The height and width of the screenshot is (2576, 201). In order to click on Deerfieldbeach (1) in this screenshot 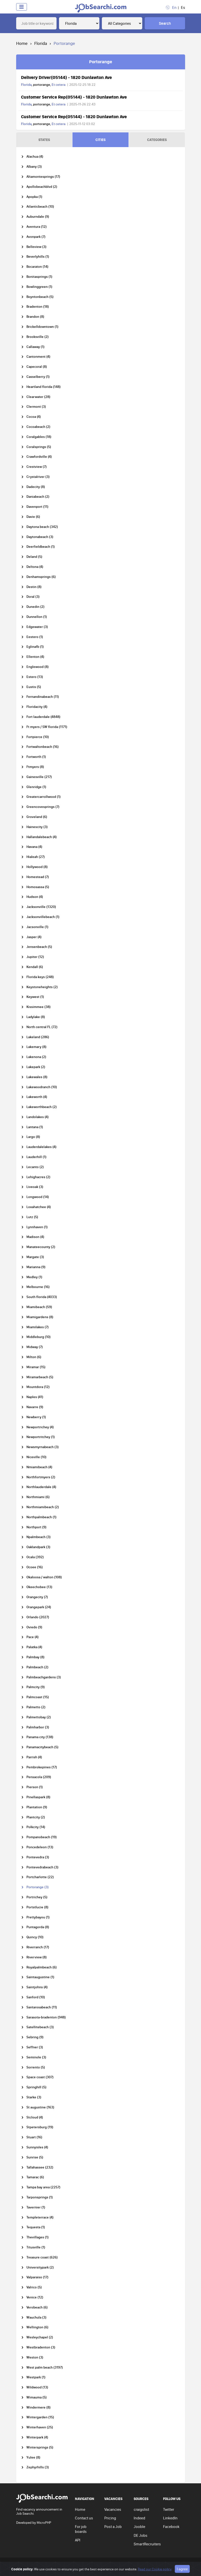, I will do `click(40, 547)`.